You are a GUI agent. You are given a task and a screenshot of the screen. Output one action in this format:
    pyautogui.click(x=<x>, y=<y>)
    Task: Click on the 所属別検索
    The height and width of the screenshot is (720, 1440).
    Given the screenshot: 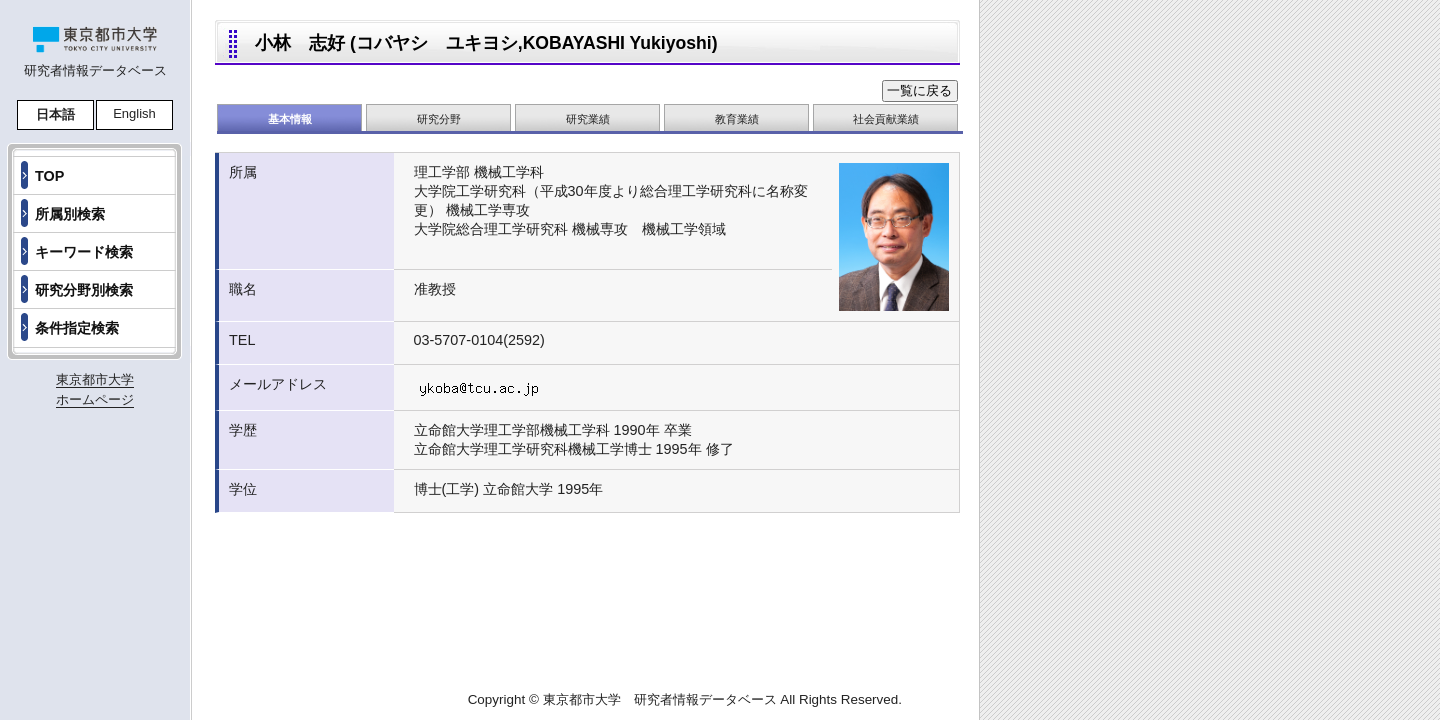 What is the action you would take?
    pyautogui.click(x=70, y=214)
    